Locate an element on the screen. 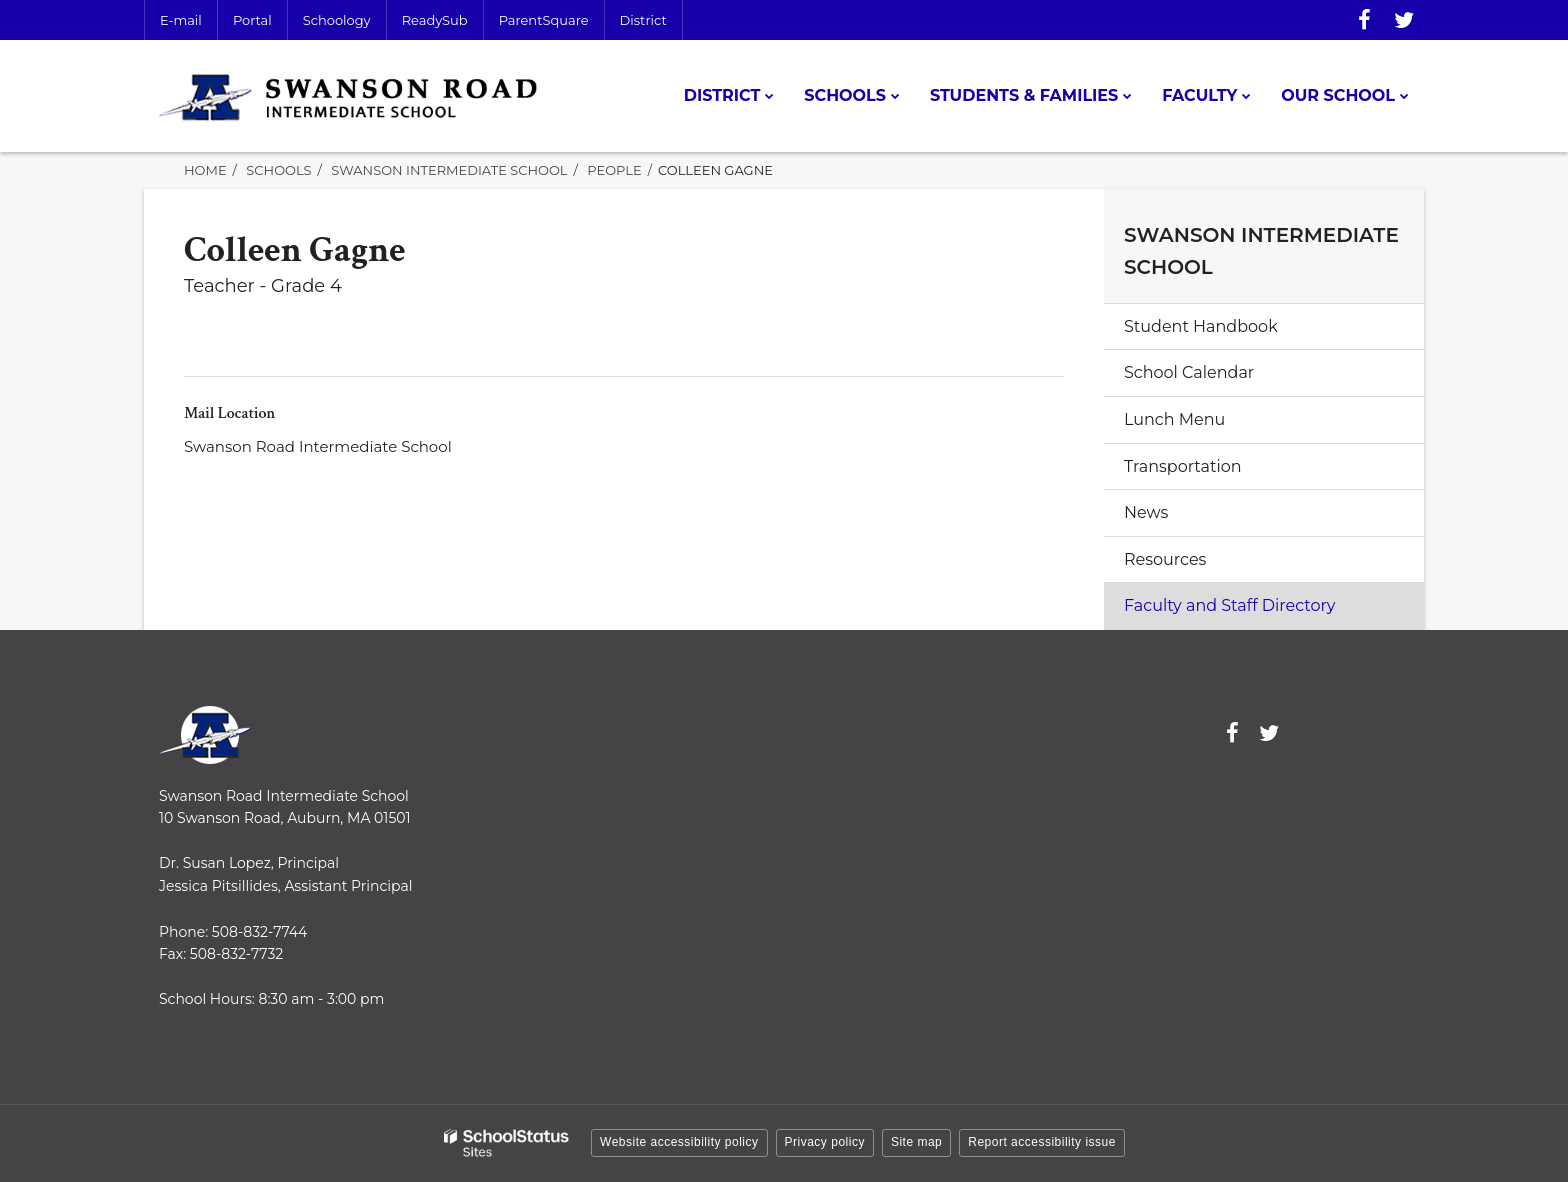 This screenshot has height=1182, width=1568. Schools is located at coordinates (278, 170).